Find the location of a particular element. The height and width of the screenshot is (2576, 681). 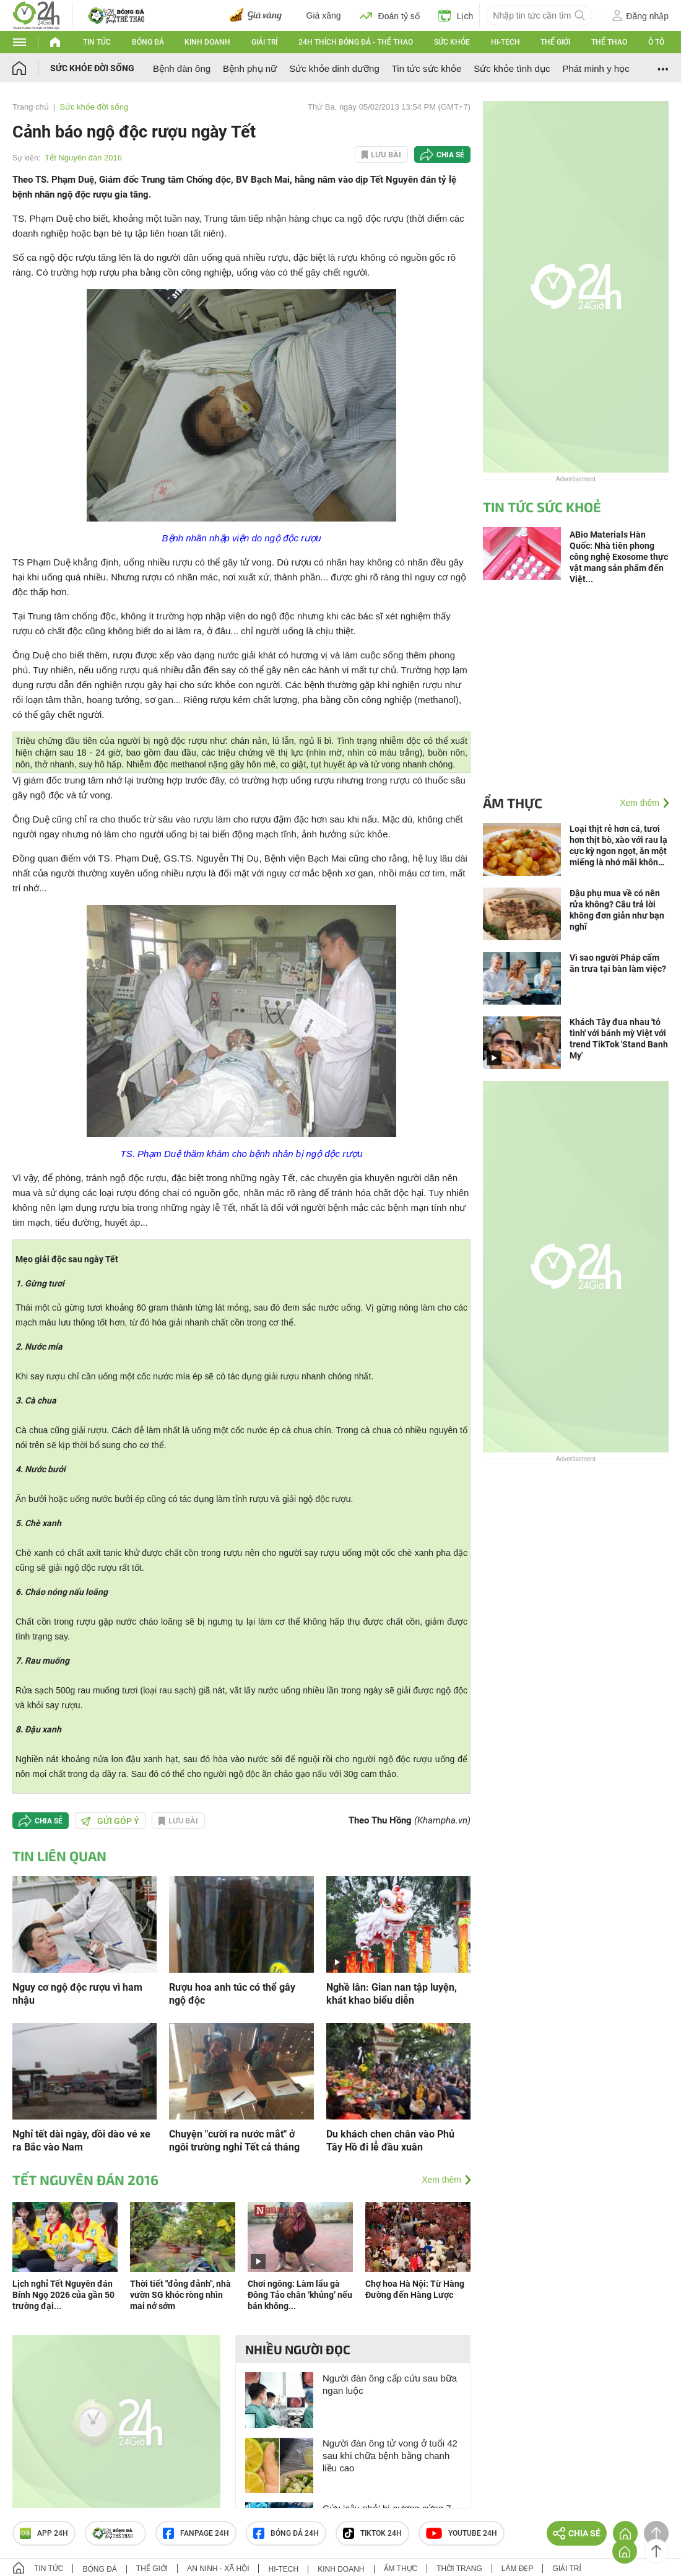

Chuyện "cười ra nước mắt" ở ngôi trường nghỉ Tết cả tháng is located at coordinates (234, 2140).